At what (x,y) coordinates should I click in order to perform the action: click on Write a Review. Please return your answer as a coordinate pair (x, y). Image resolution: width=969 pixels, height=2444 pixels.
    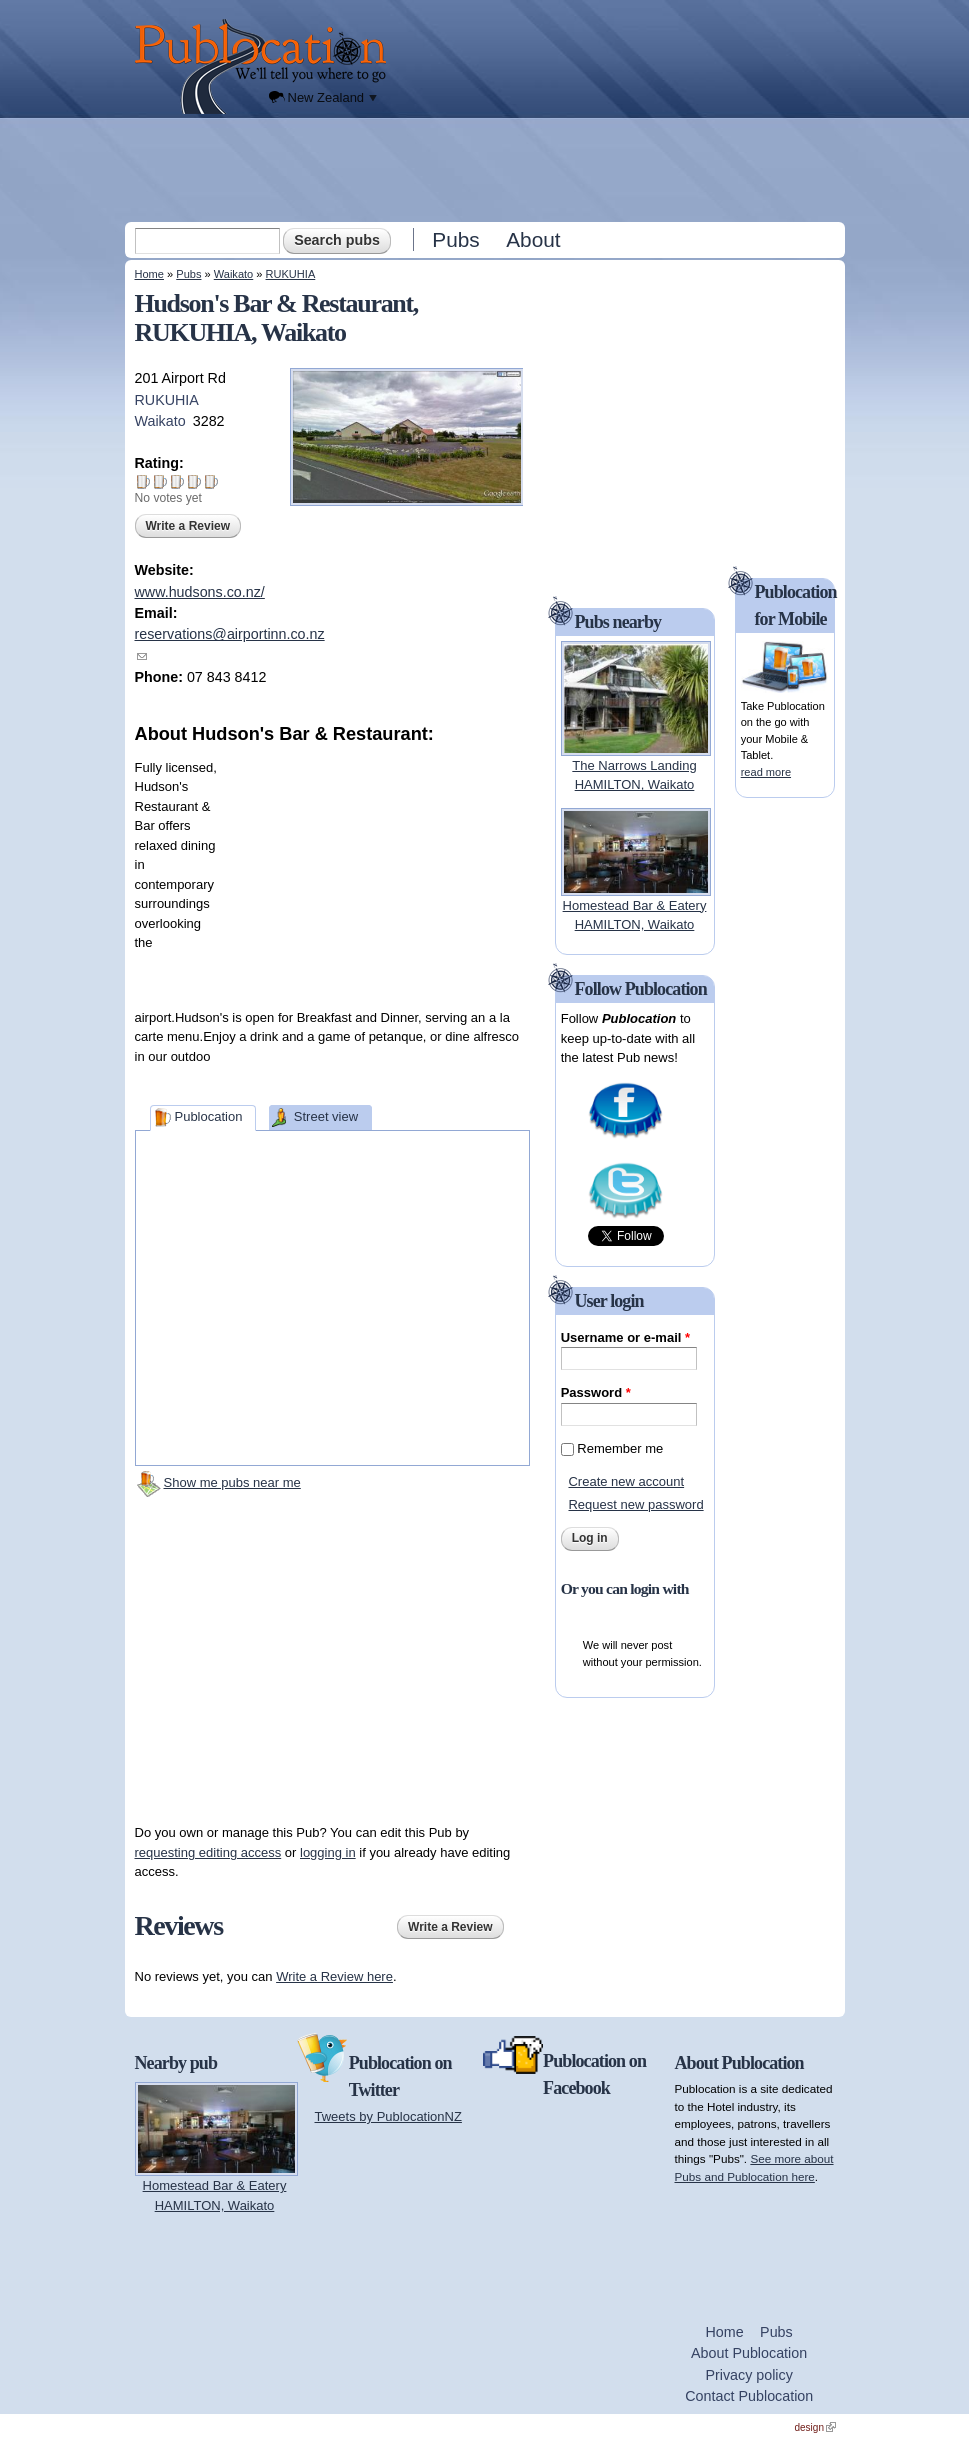
    Looking at the image, I should click on (188, 526).